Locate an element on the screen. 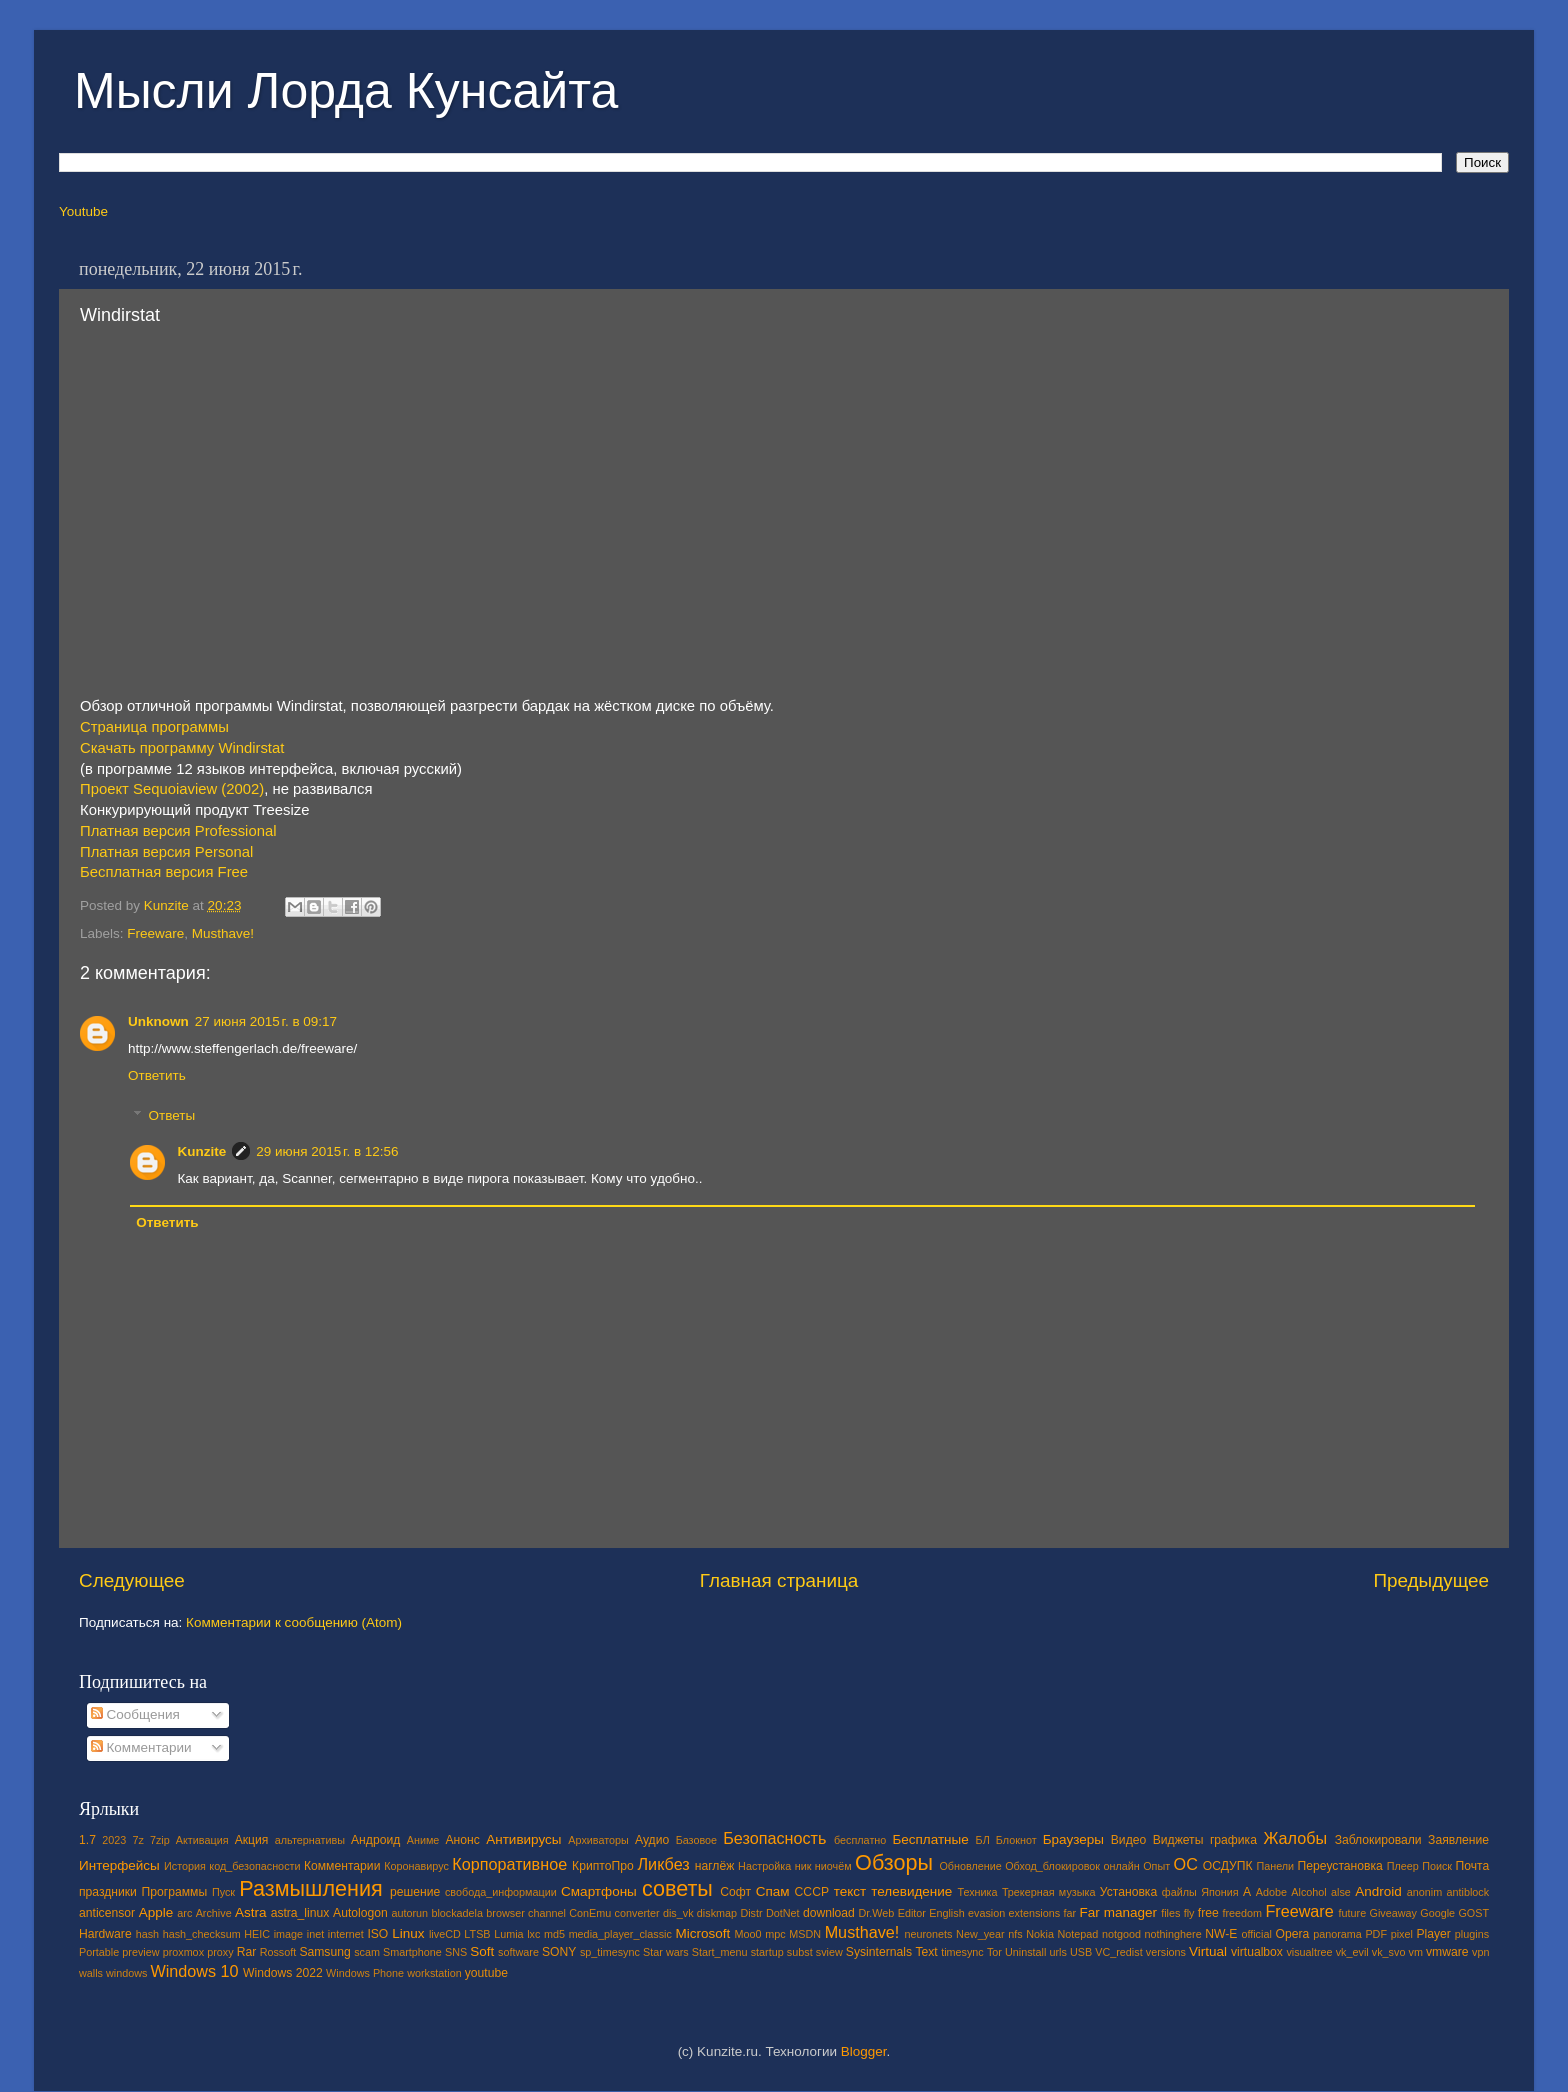 This screenshot has width=1568, height=2092. Жалобы is located at coordinates (1295, 1838).